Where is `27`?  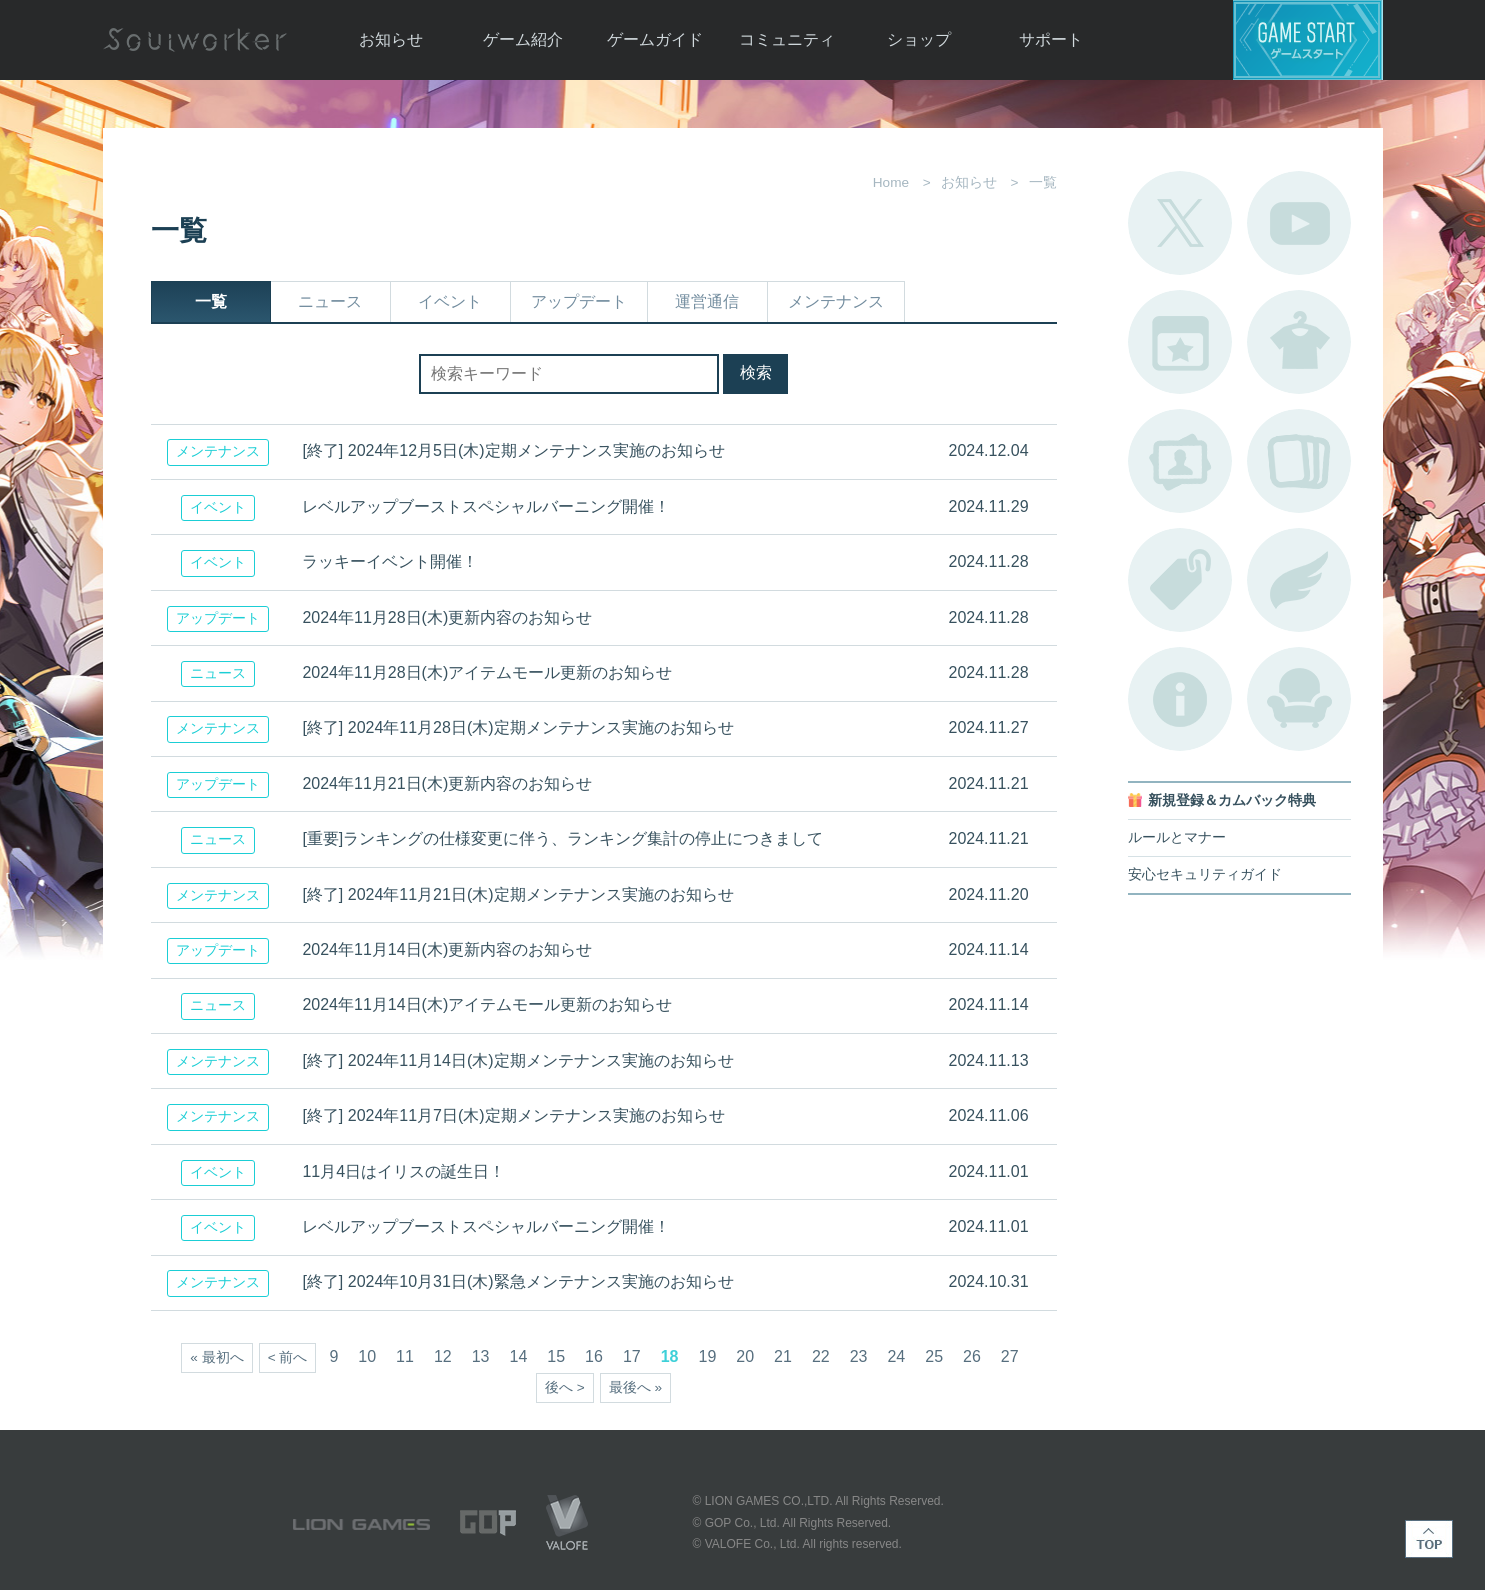 27 is located at coordinates (1010, 1356).